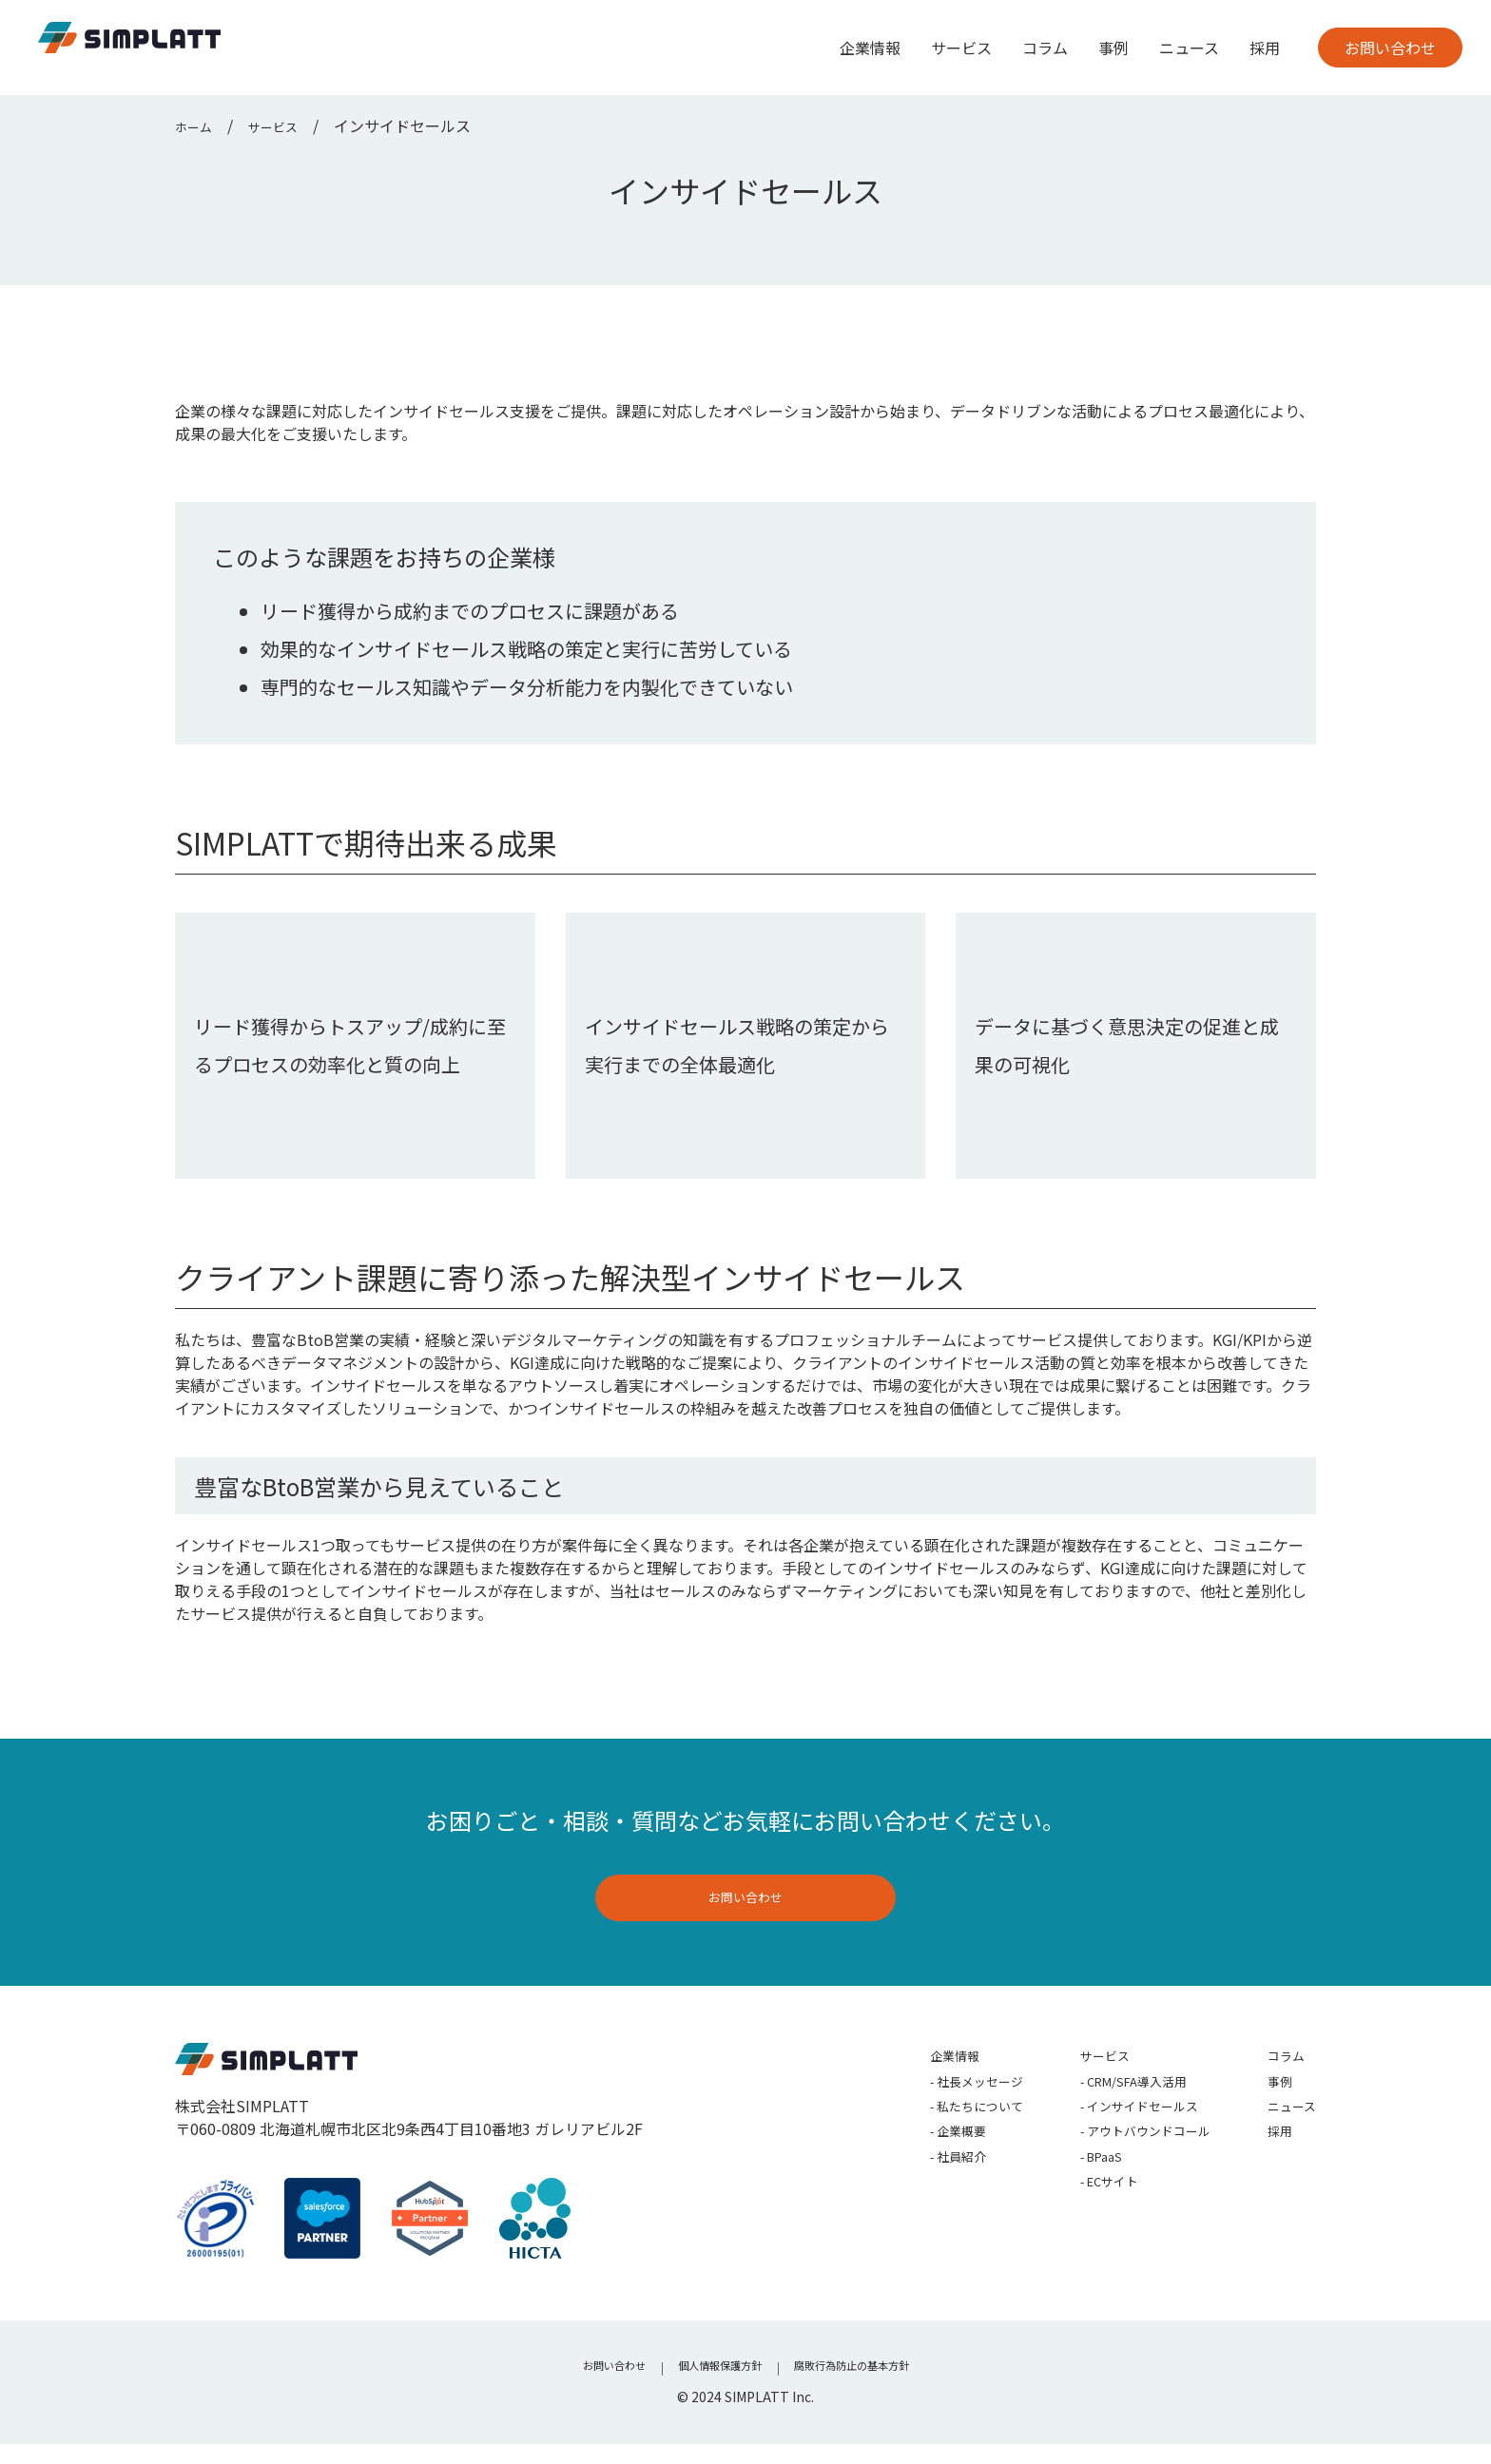  I want to click on 事例, so click(1113, 47).